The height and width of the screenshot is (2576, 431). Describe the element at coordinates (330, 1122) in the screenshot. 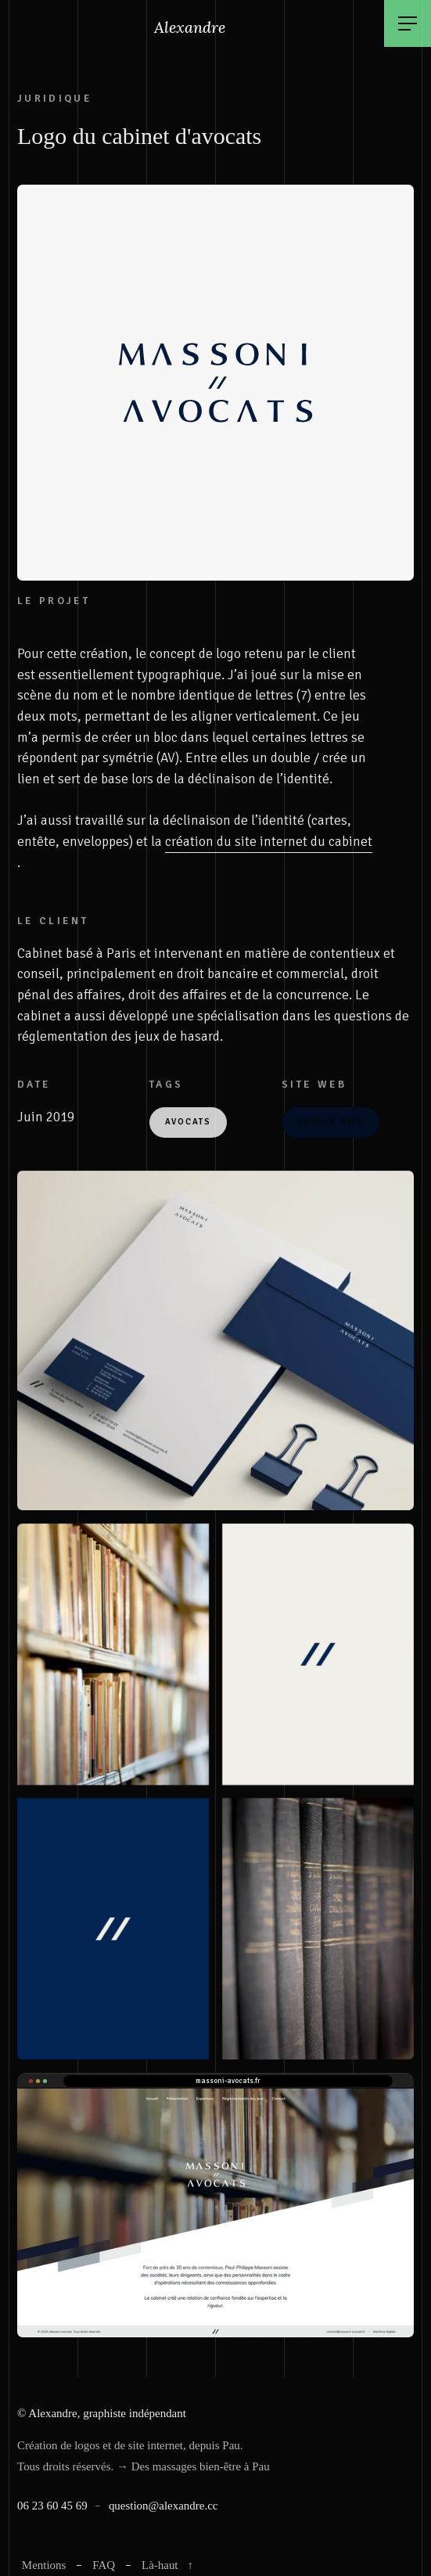

I see `VOIR LE SITE` at that location.